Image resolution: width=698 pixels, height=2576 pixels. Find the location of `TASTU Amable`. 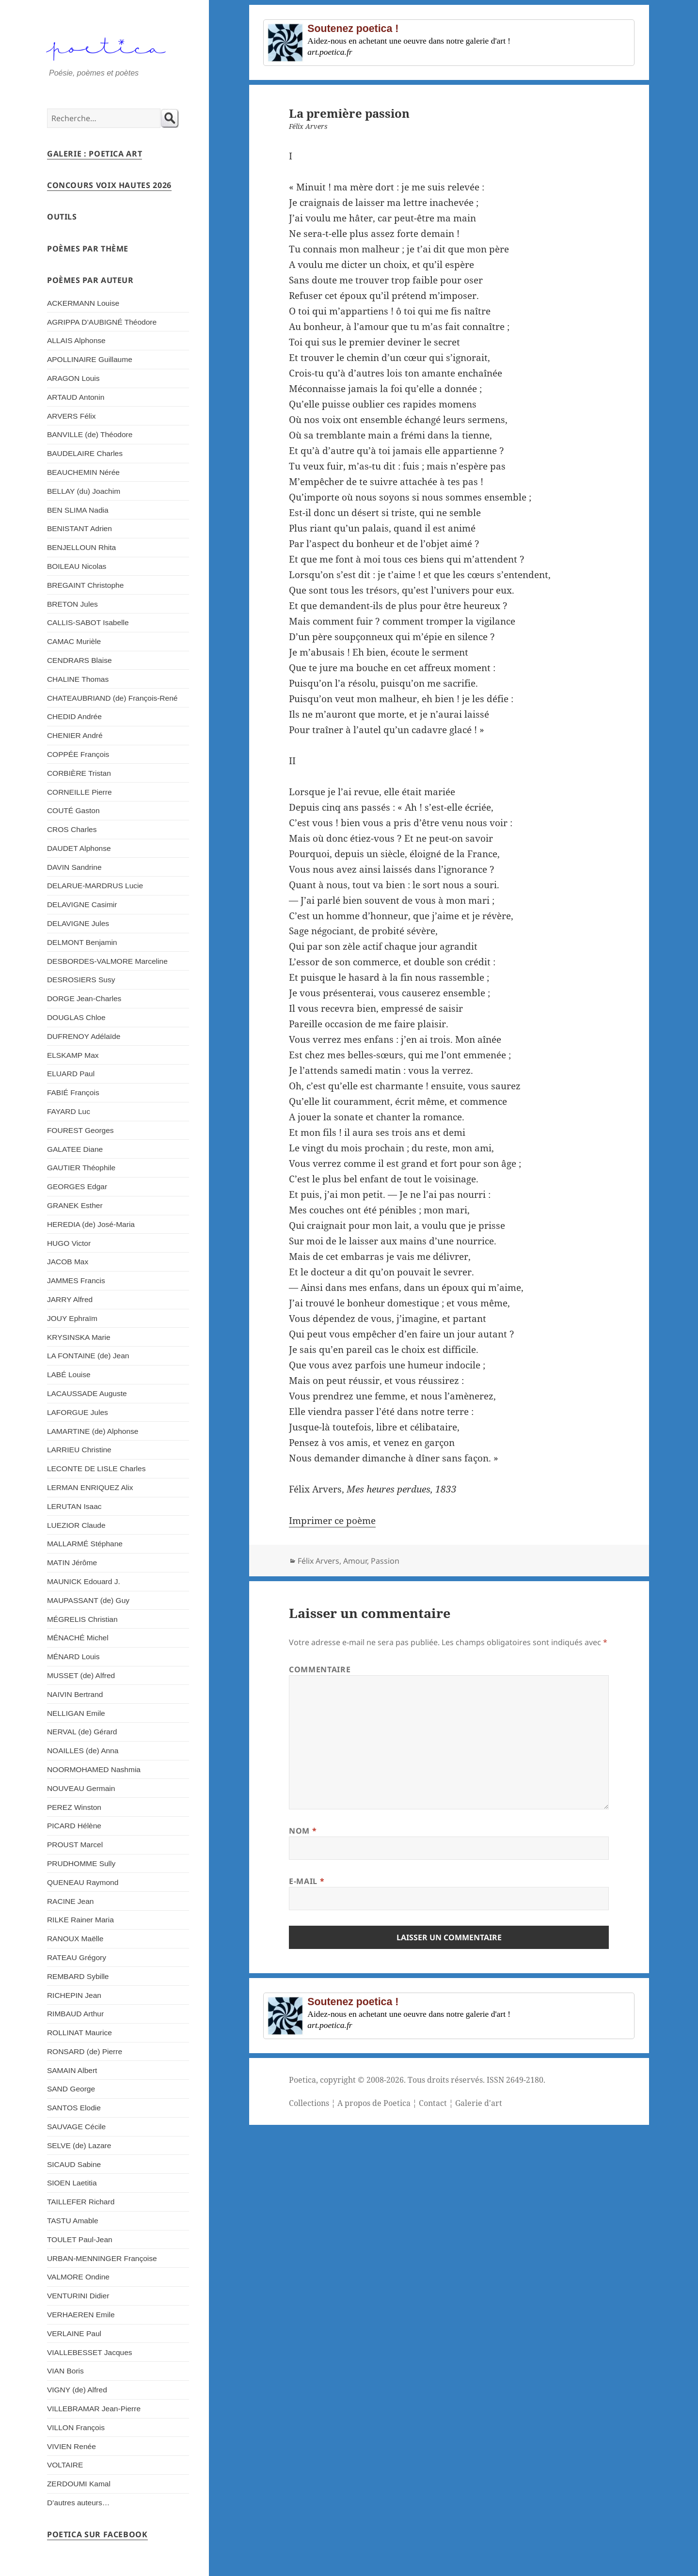

TASTU Amable is located at coordinates (72, 2220).